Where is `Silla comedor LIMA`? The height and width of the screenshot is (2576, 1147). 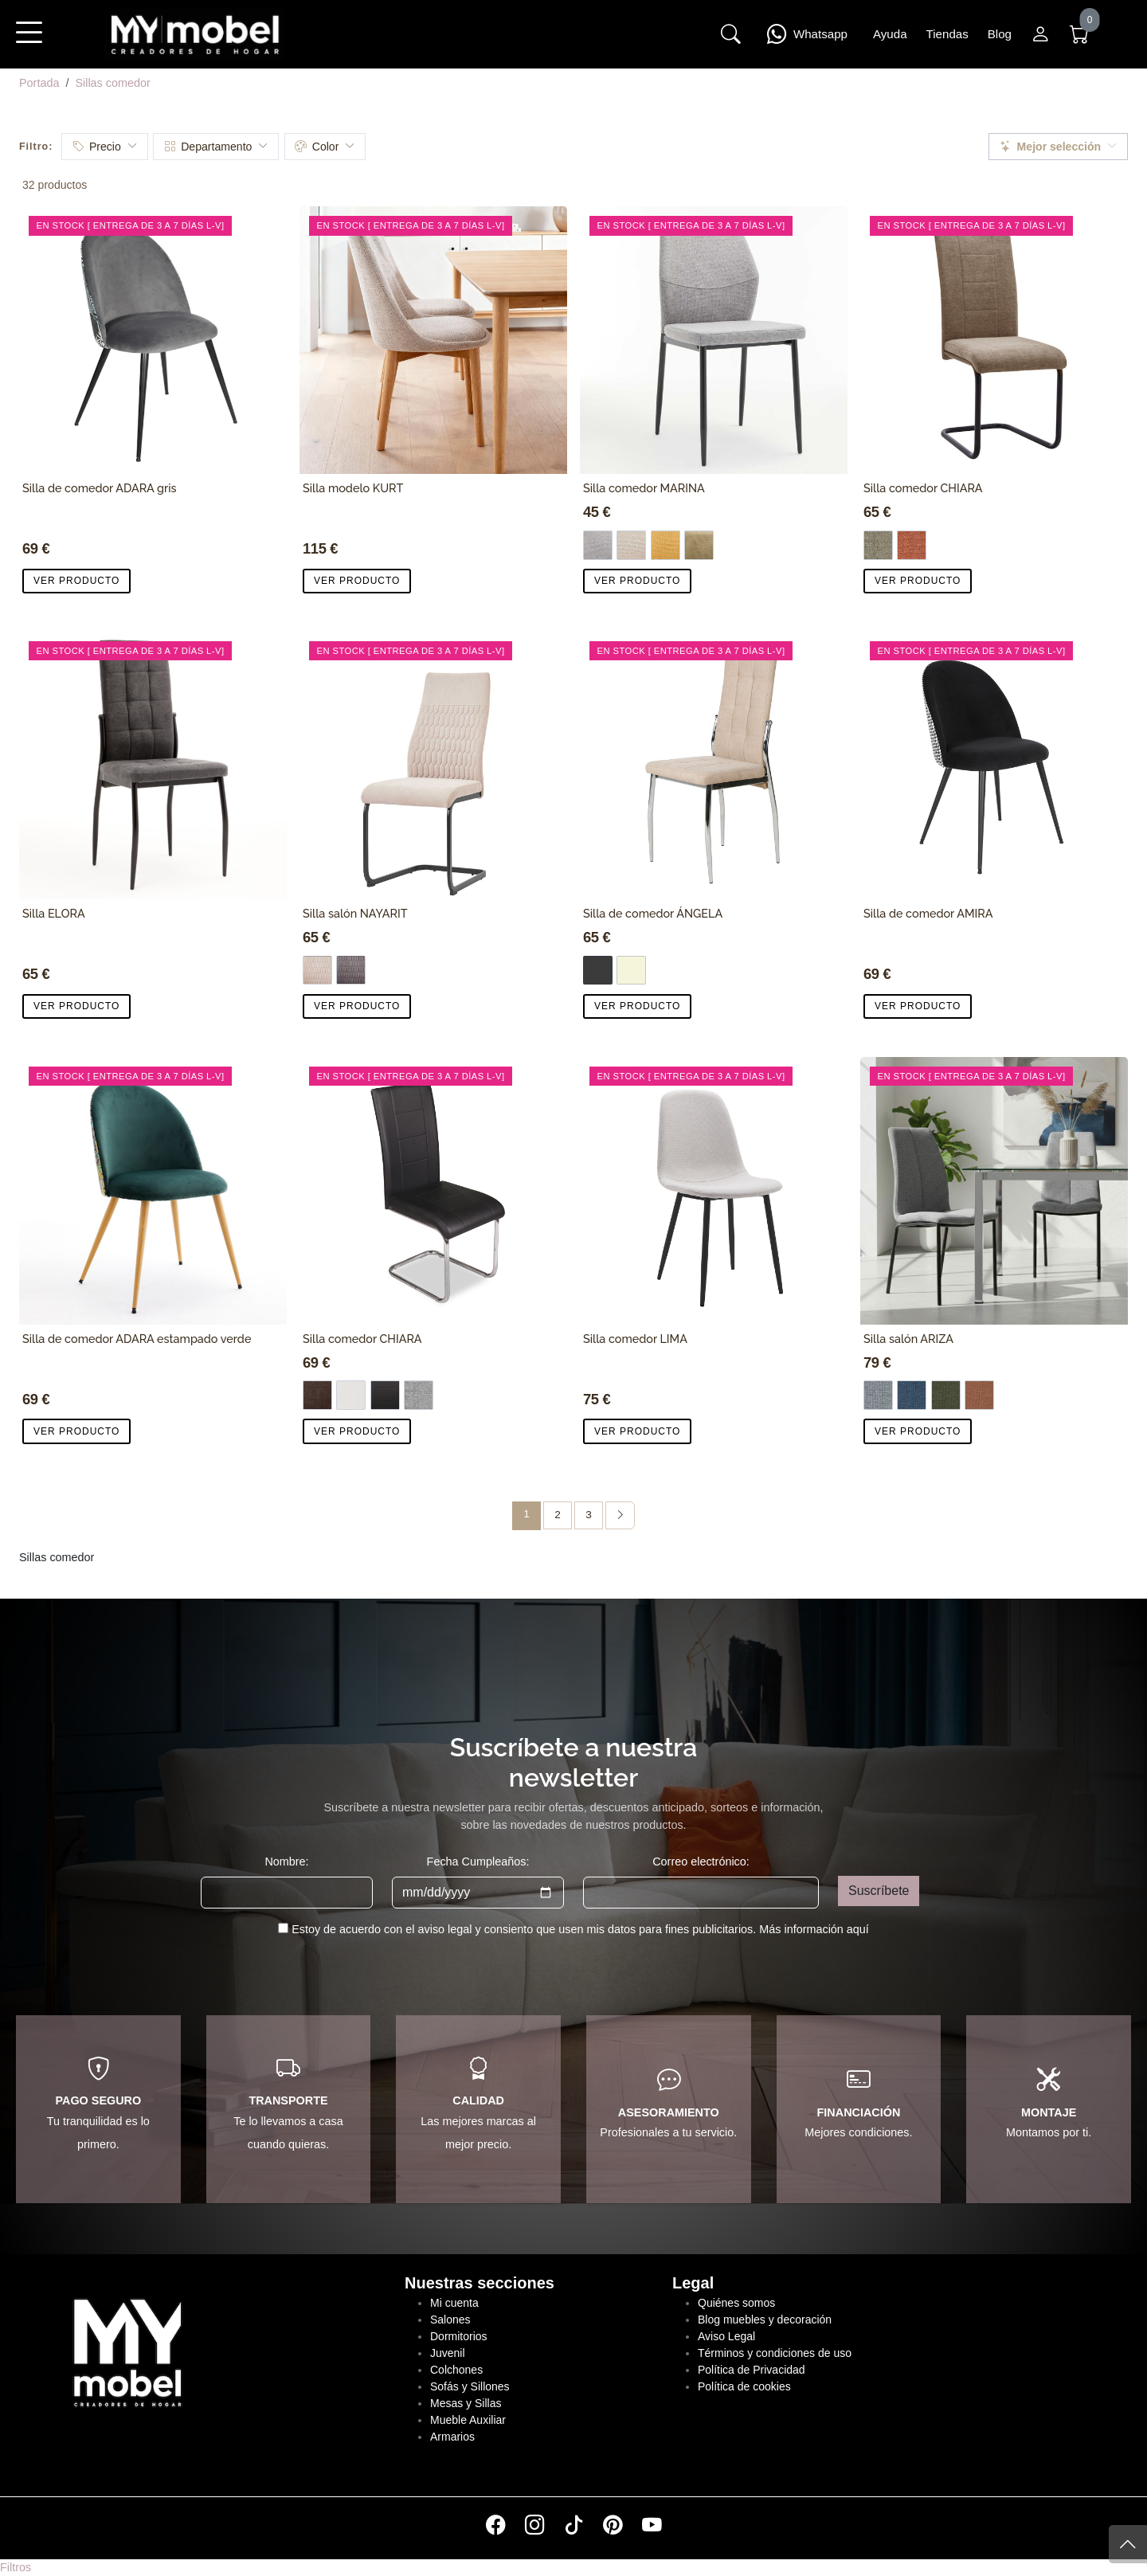 Silla comedor LIMA is located at coordinates (635, 1338).